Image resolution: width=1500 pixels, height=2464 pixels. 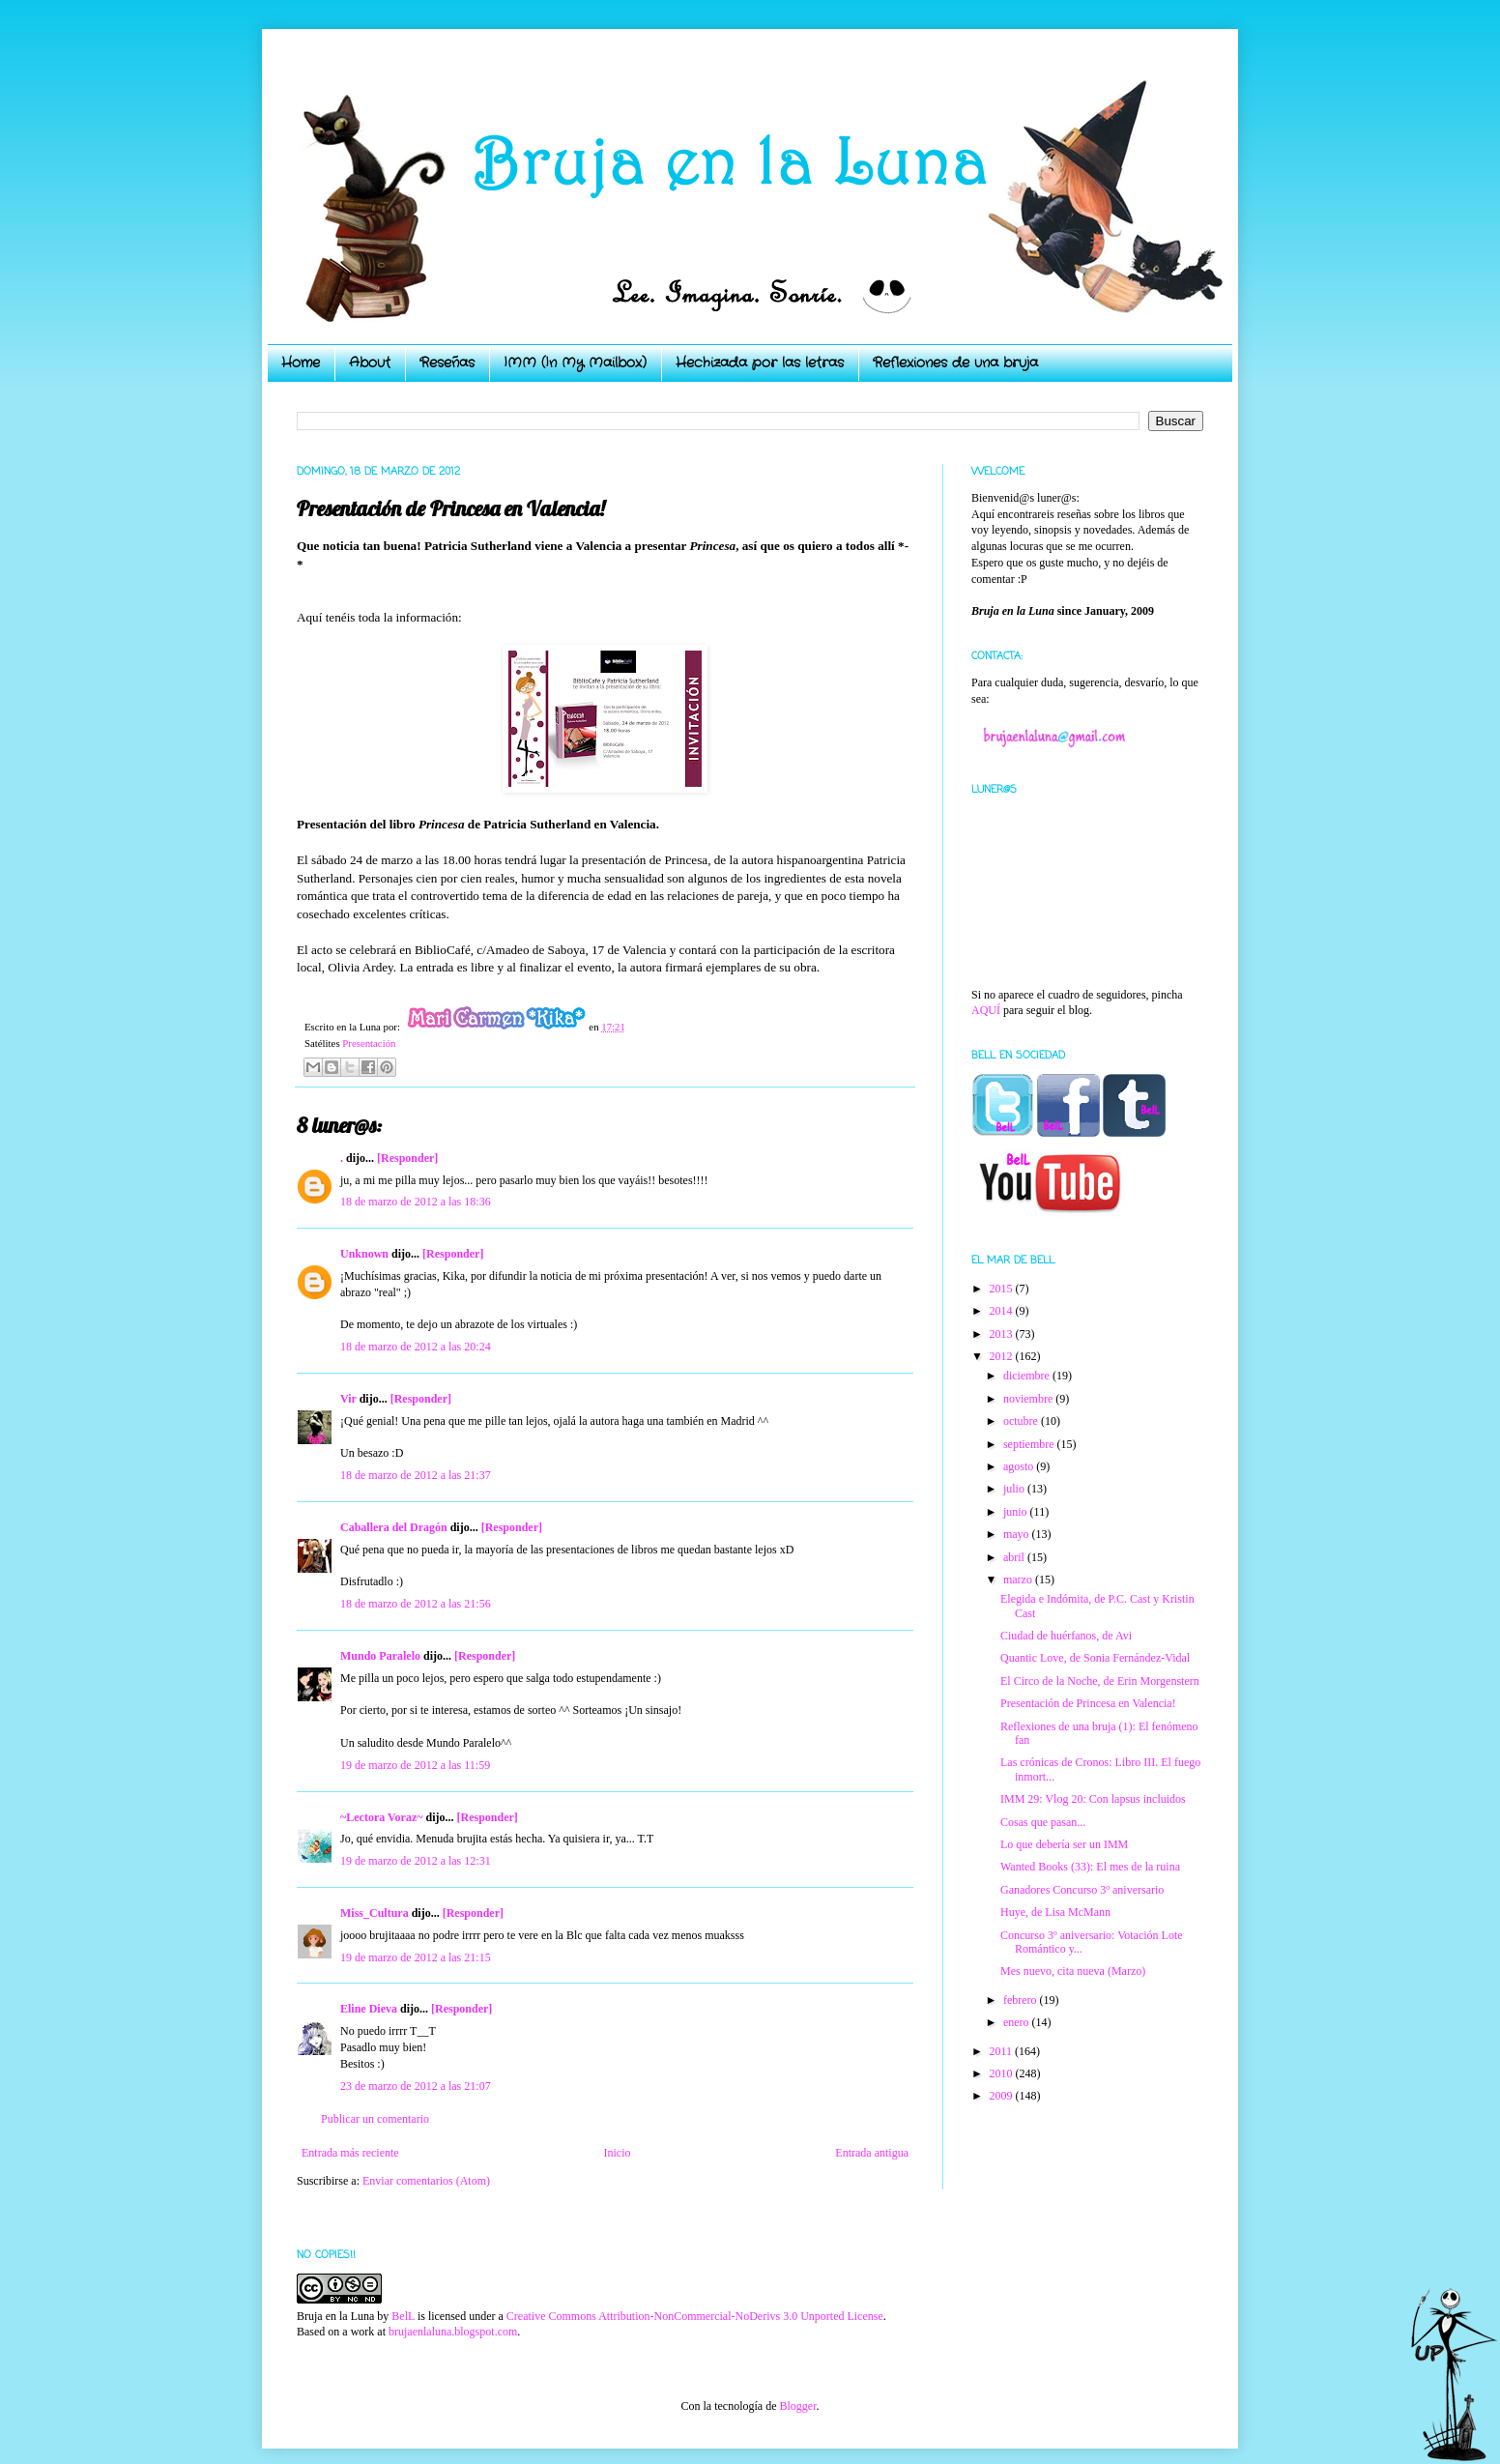 I want to click on agosto, so click(x=1019, y=1466).